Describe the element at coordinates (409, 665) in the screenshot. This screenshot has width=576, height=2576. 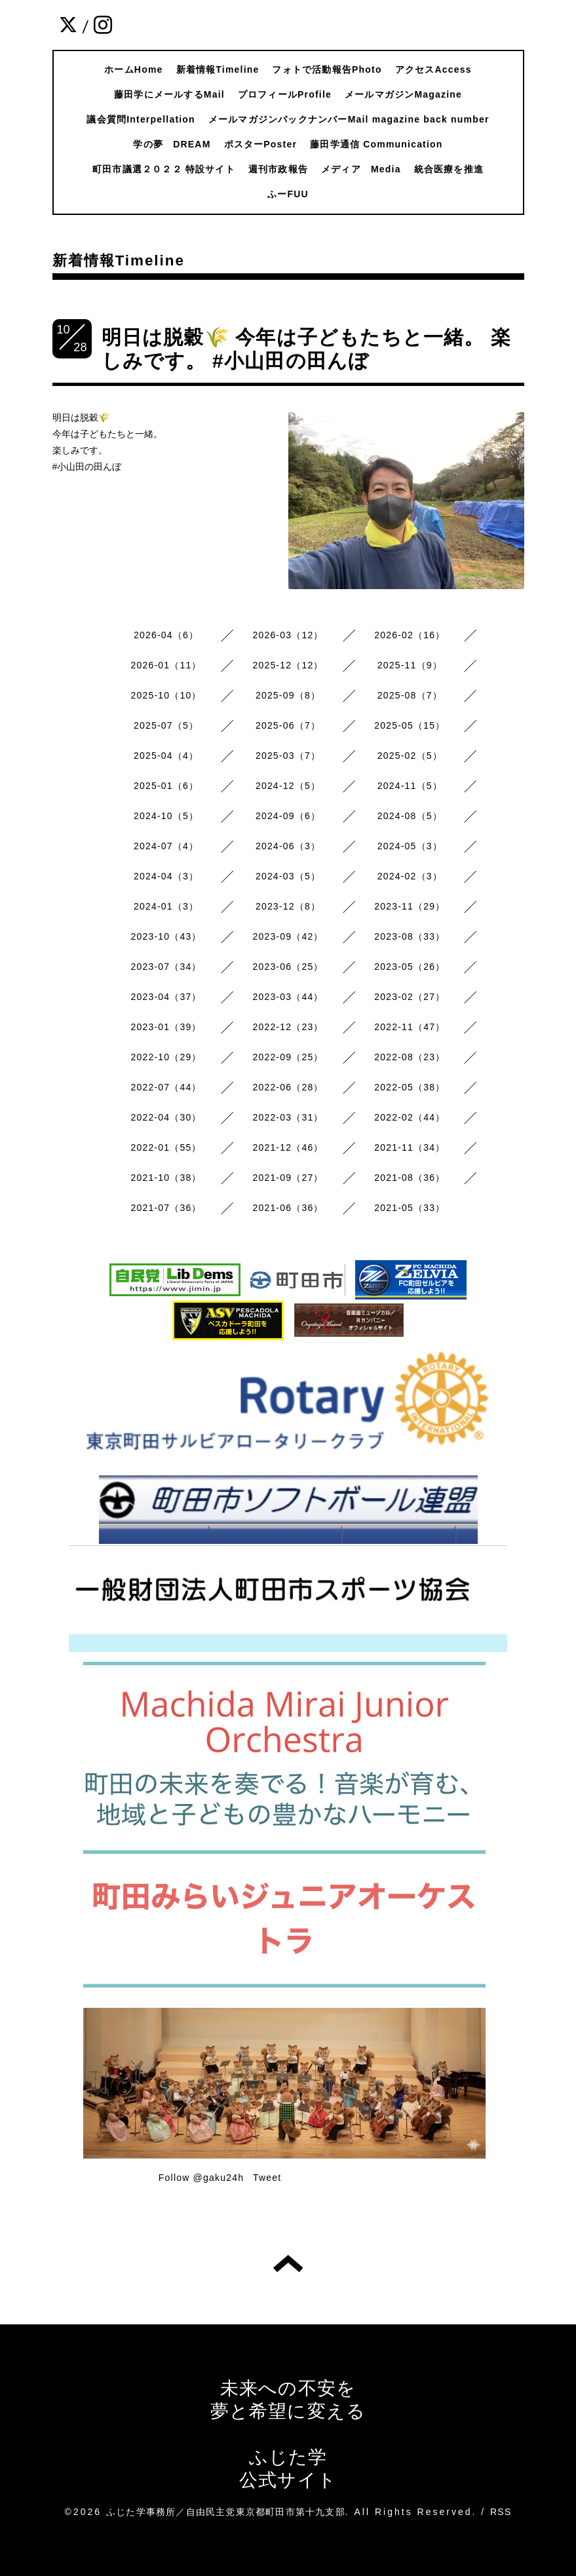
I see `2025-11（9）` at that location.